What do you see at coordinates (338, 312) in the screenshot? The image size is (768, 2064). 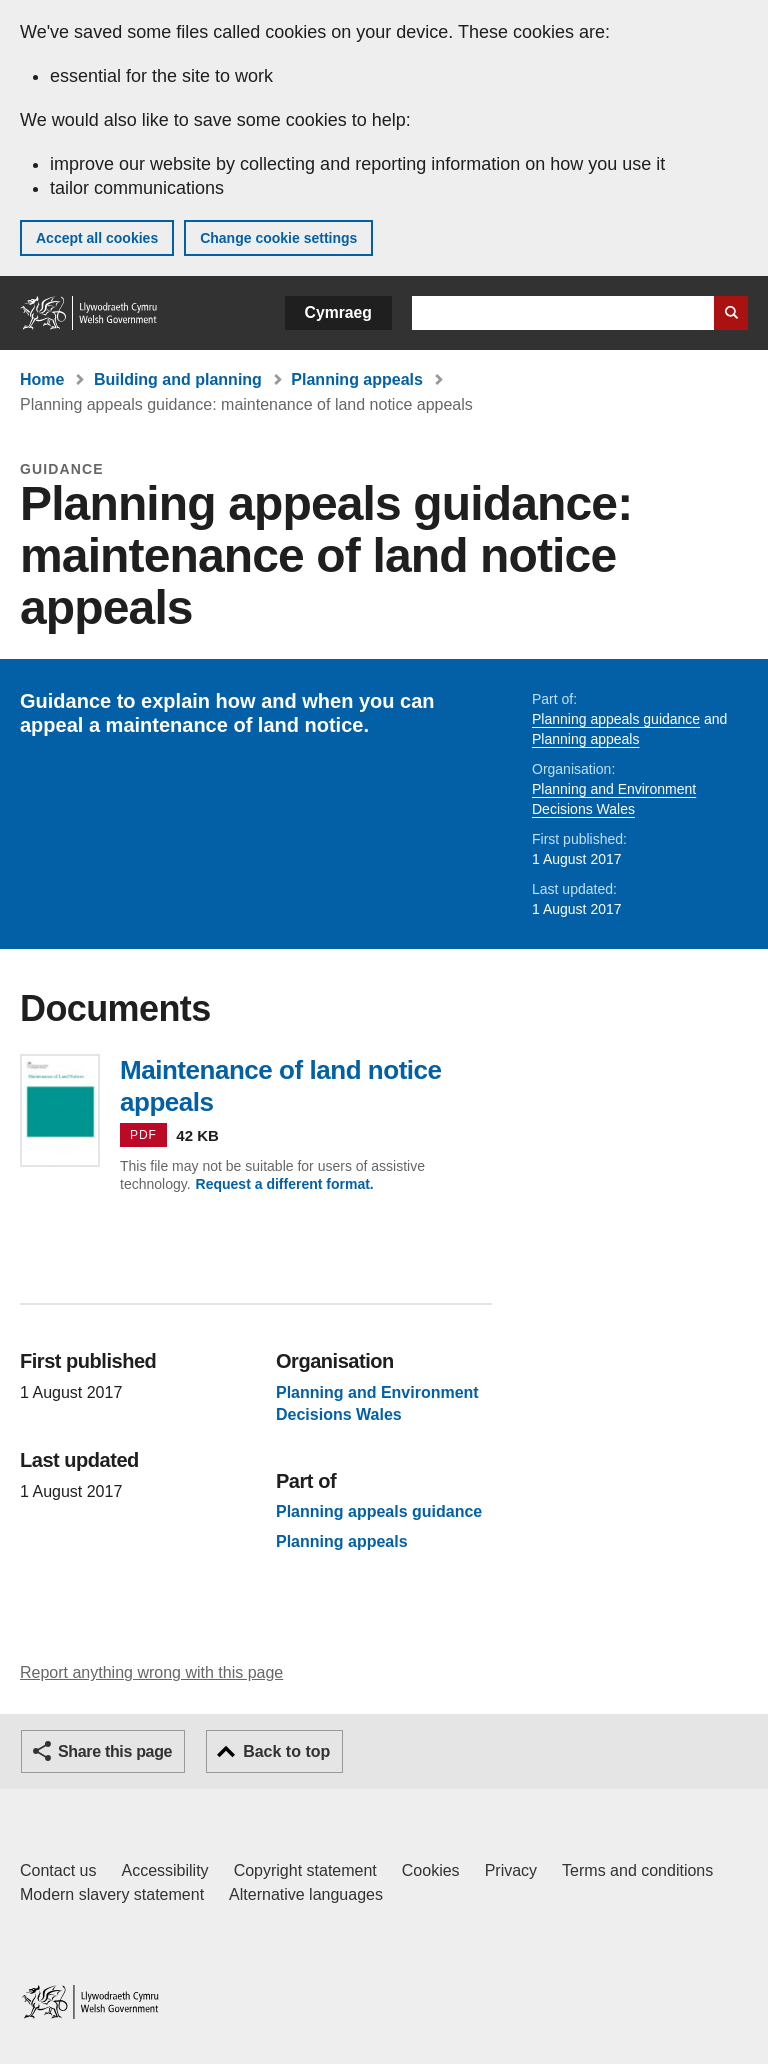 I see `Cymraeg [button]` at bounding box center [338, 312].